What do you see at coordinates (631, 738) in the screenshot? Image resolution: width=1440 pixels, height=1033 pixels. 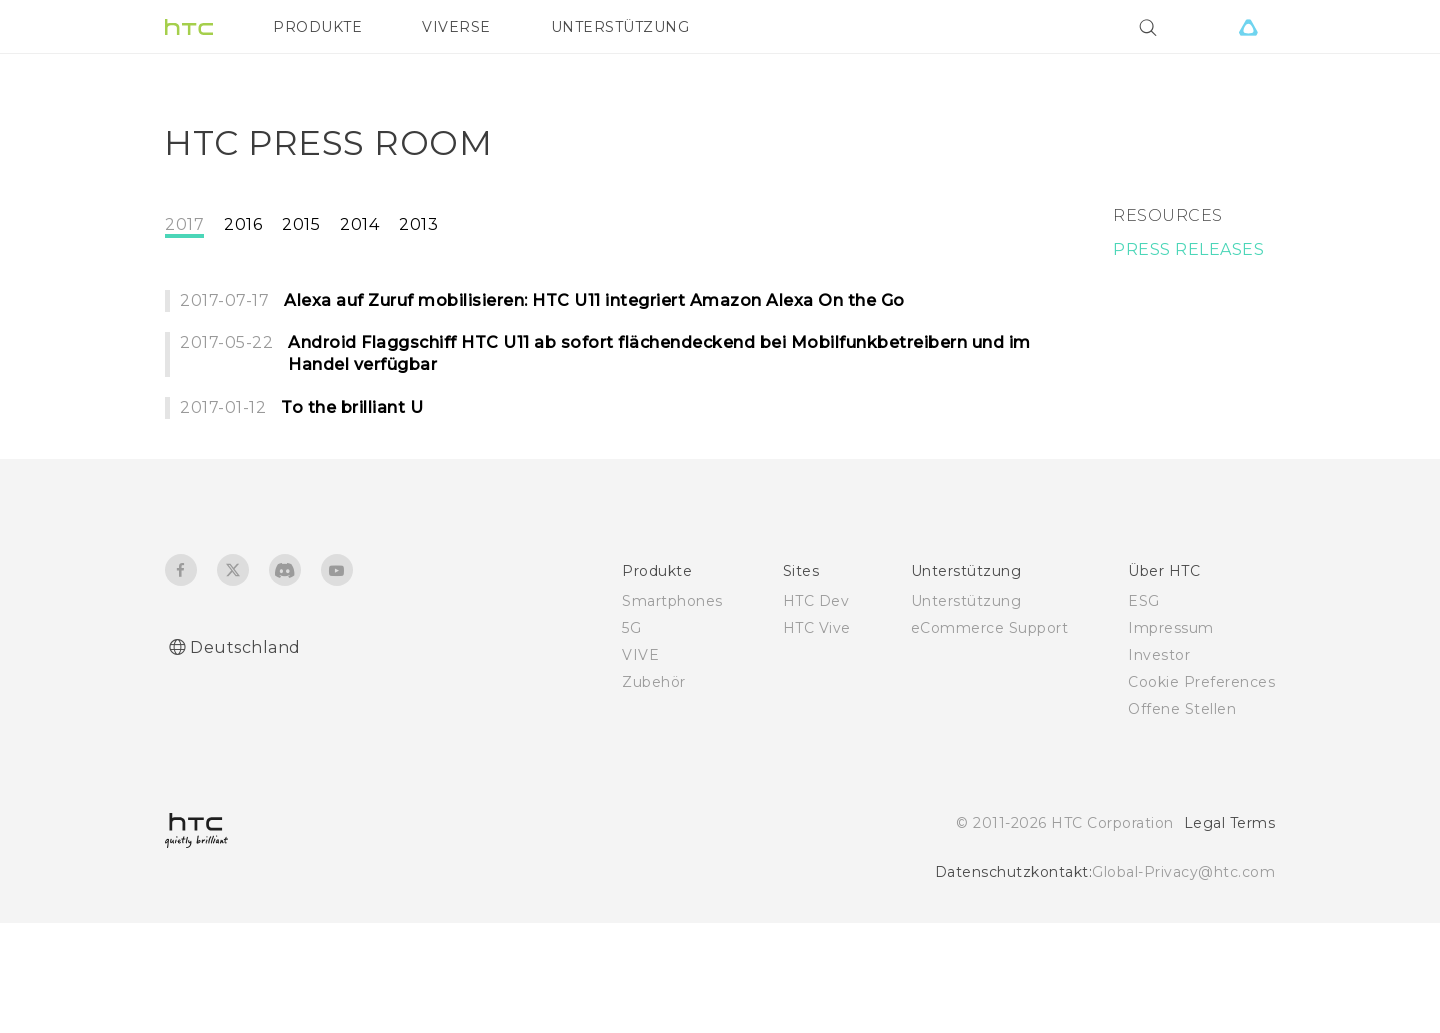 I see `5G` at bounding box center [631, 738].